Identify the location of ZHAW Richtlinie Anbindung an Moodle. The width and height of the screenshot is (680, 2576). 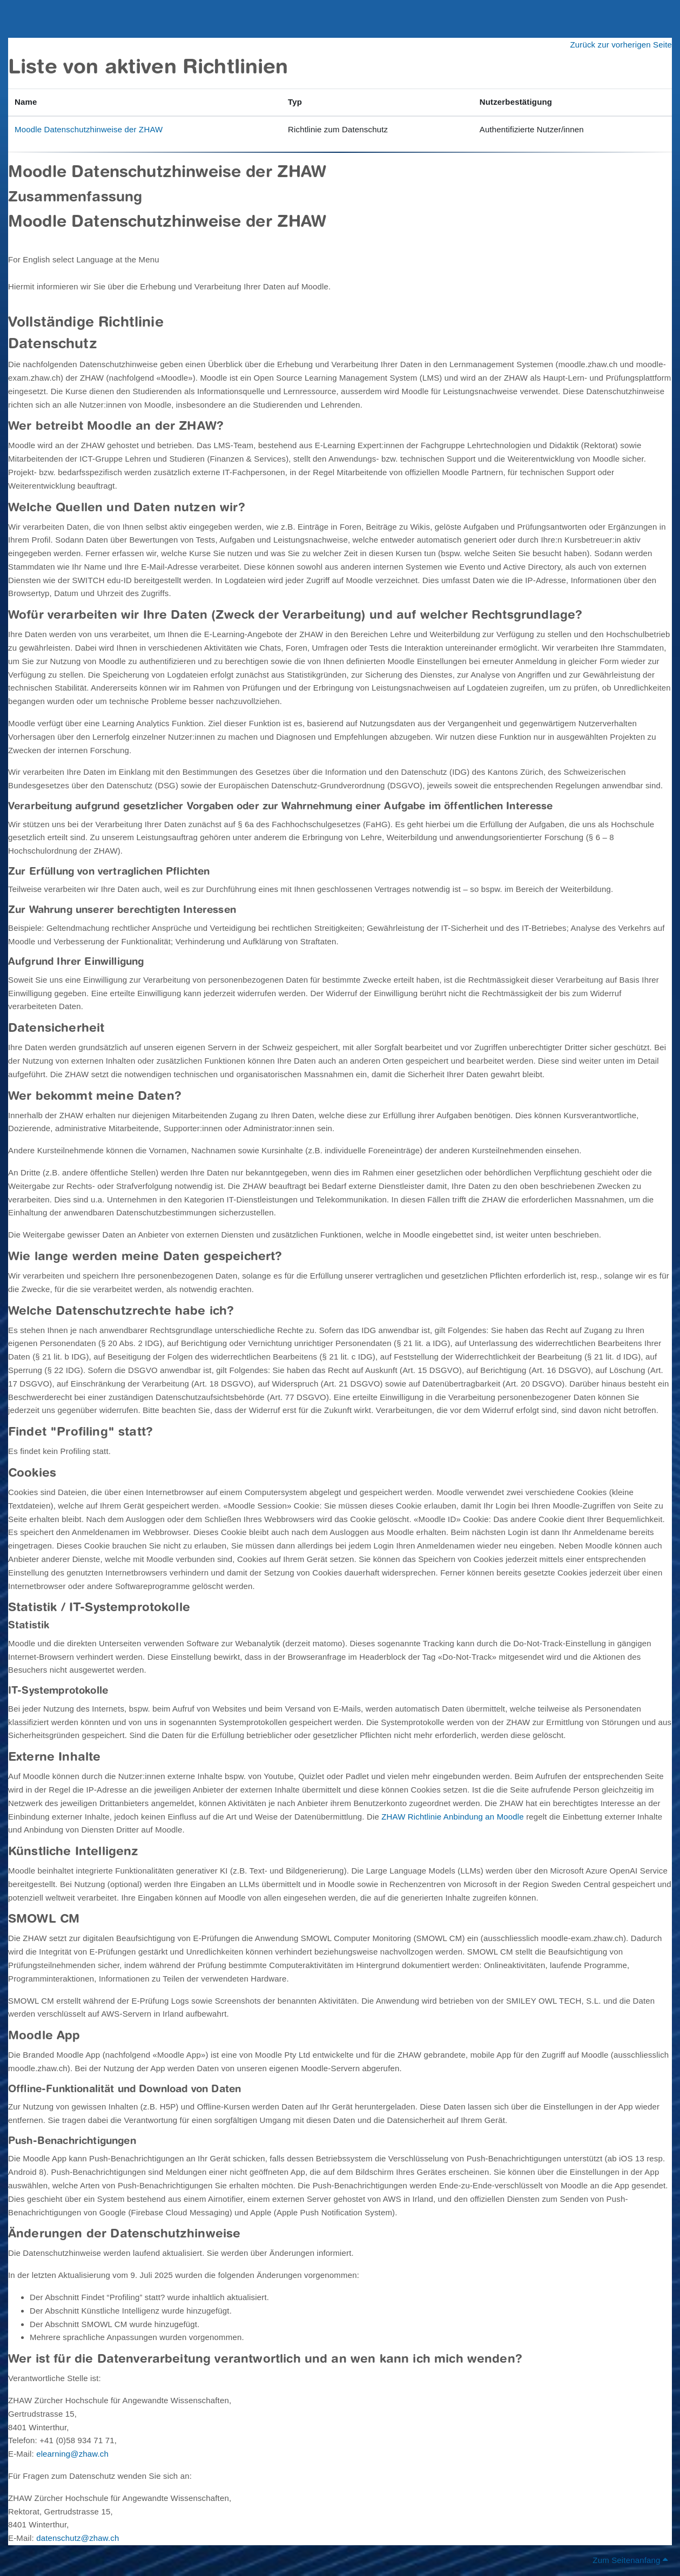
(452, 1816).